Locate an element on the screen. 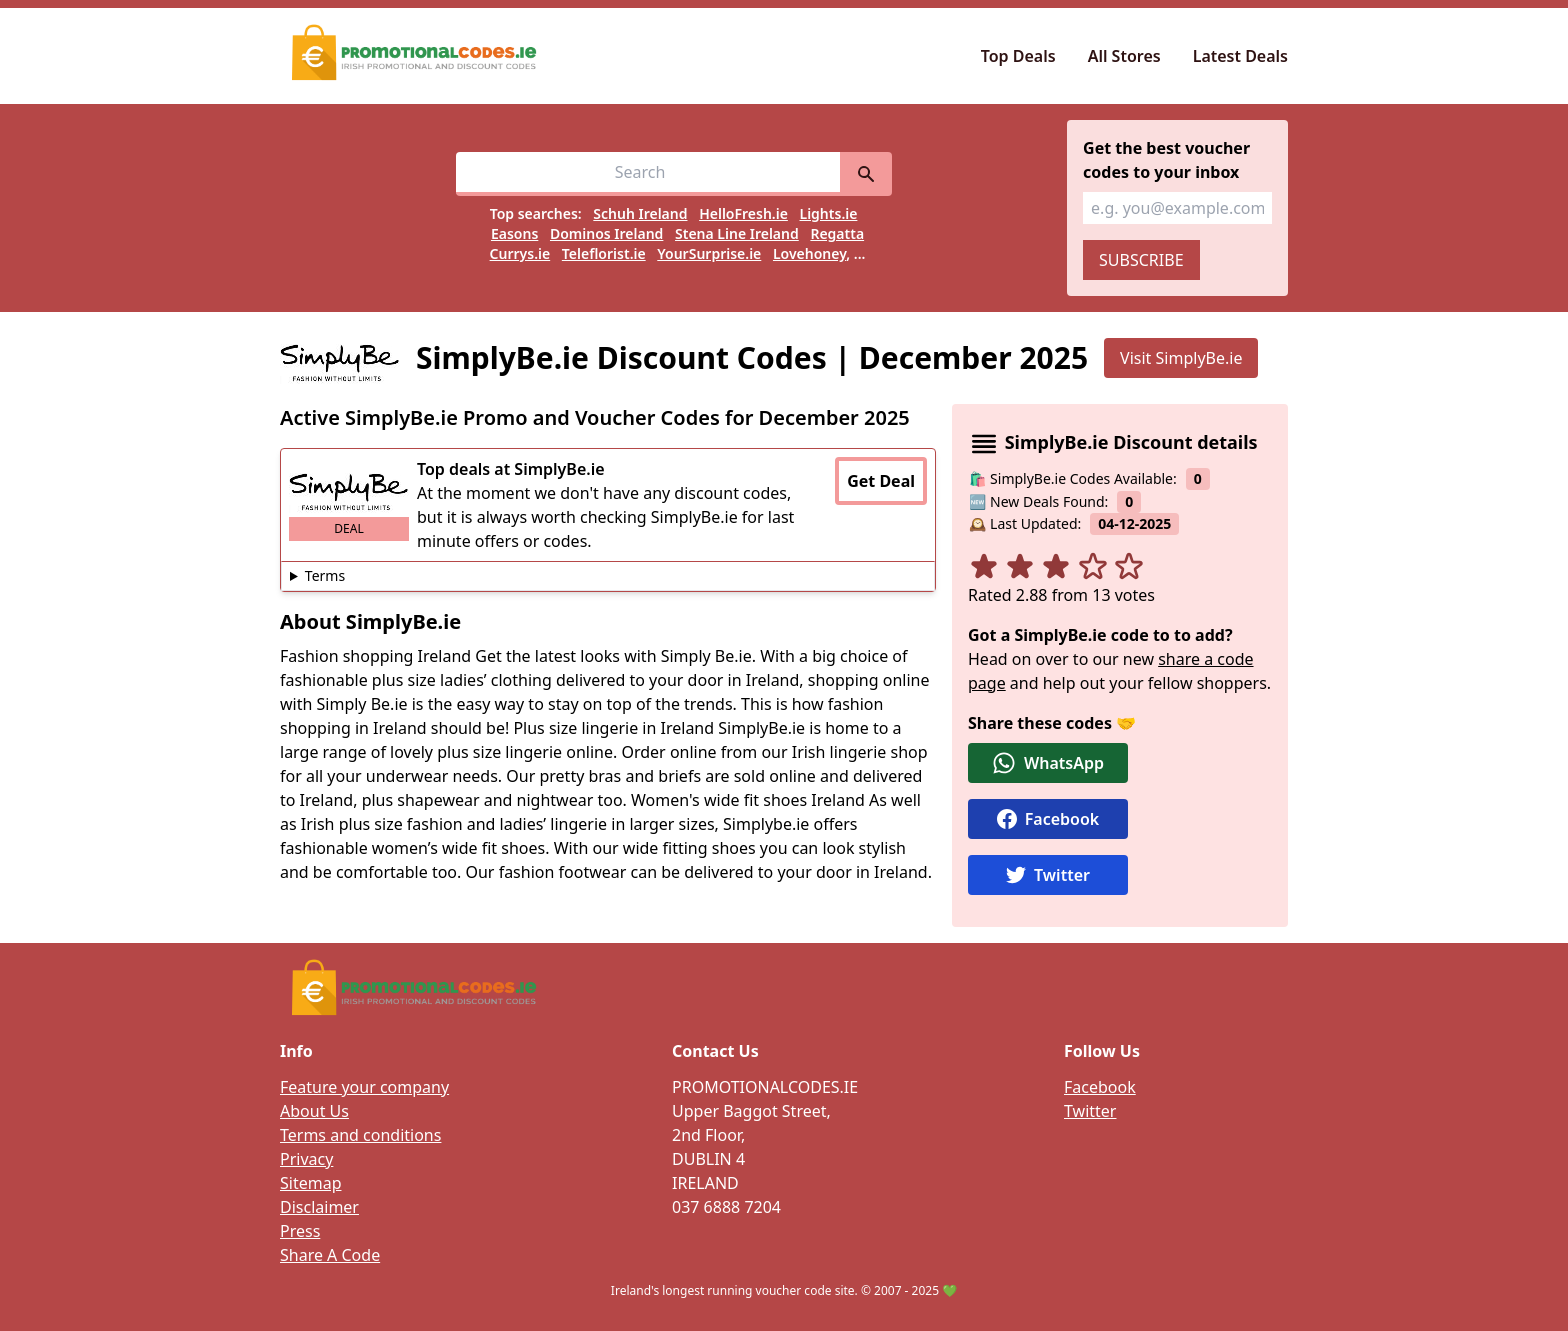 This screenshot has width=1568, height=1331. Regatta is located at coordinates (837, 233).